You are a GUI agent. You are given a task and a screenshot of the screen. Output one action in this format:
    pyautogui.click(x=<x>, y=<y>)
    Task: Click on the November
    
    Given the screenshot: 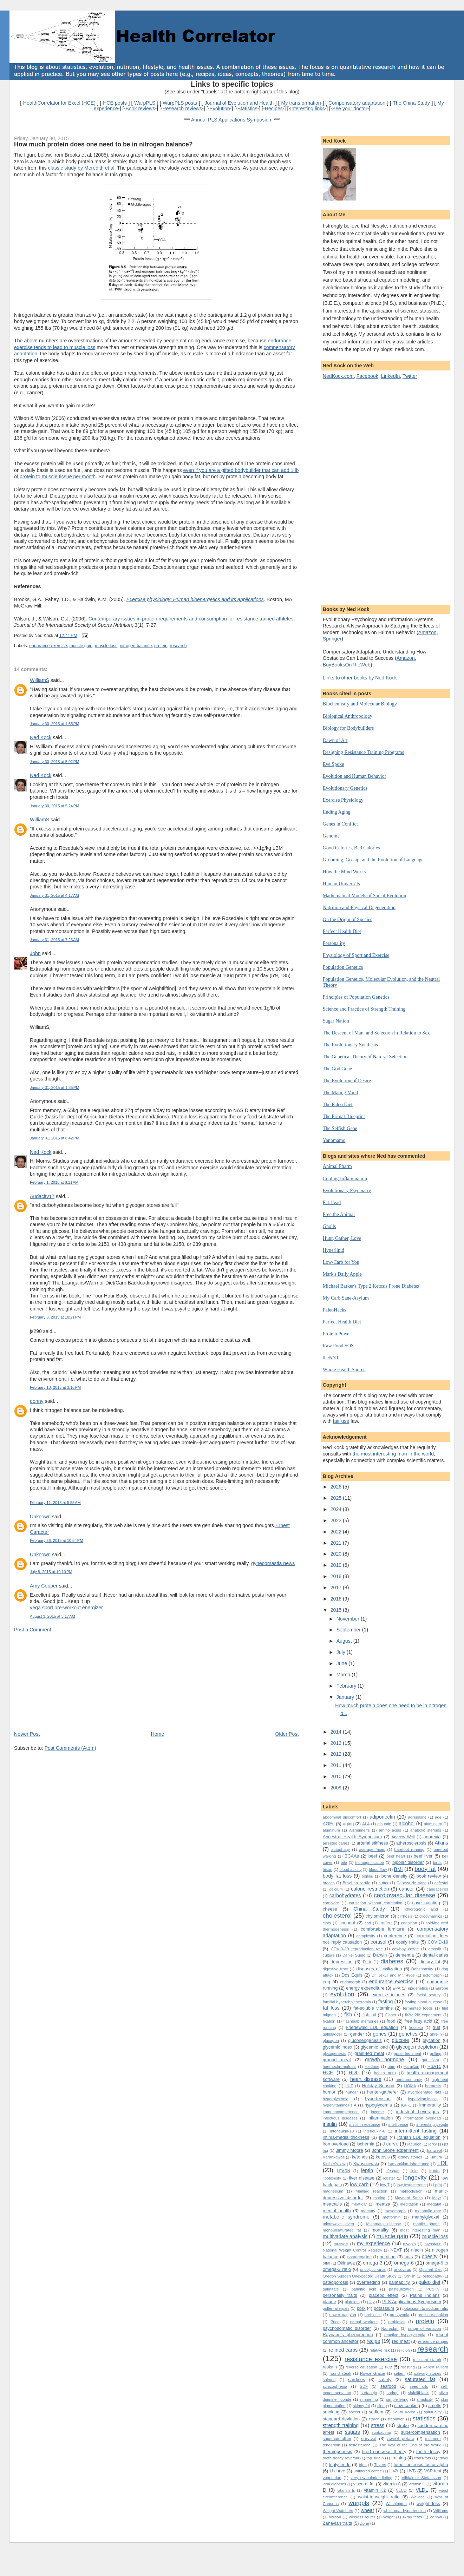 What is the action you would take?
    pyautogui.click(x=348, y=1619)
    